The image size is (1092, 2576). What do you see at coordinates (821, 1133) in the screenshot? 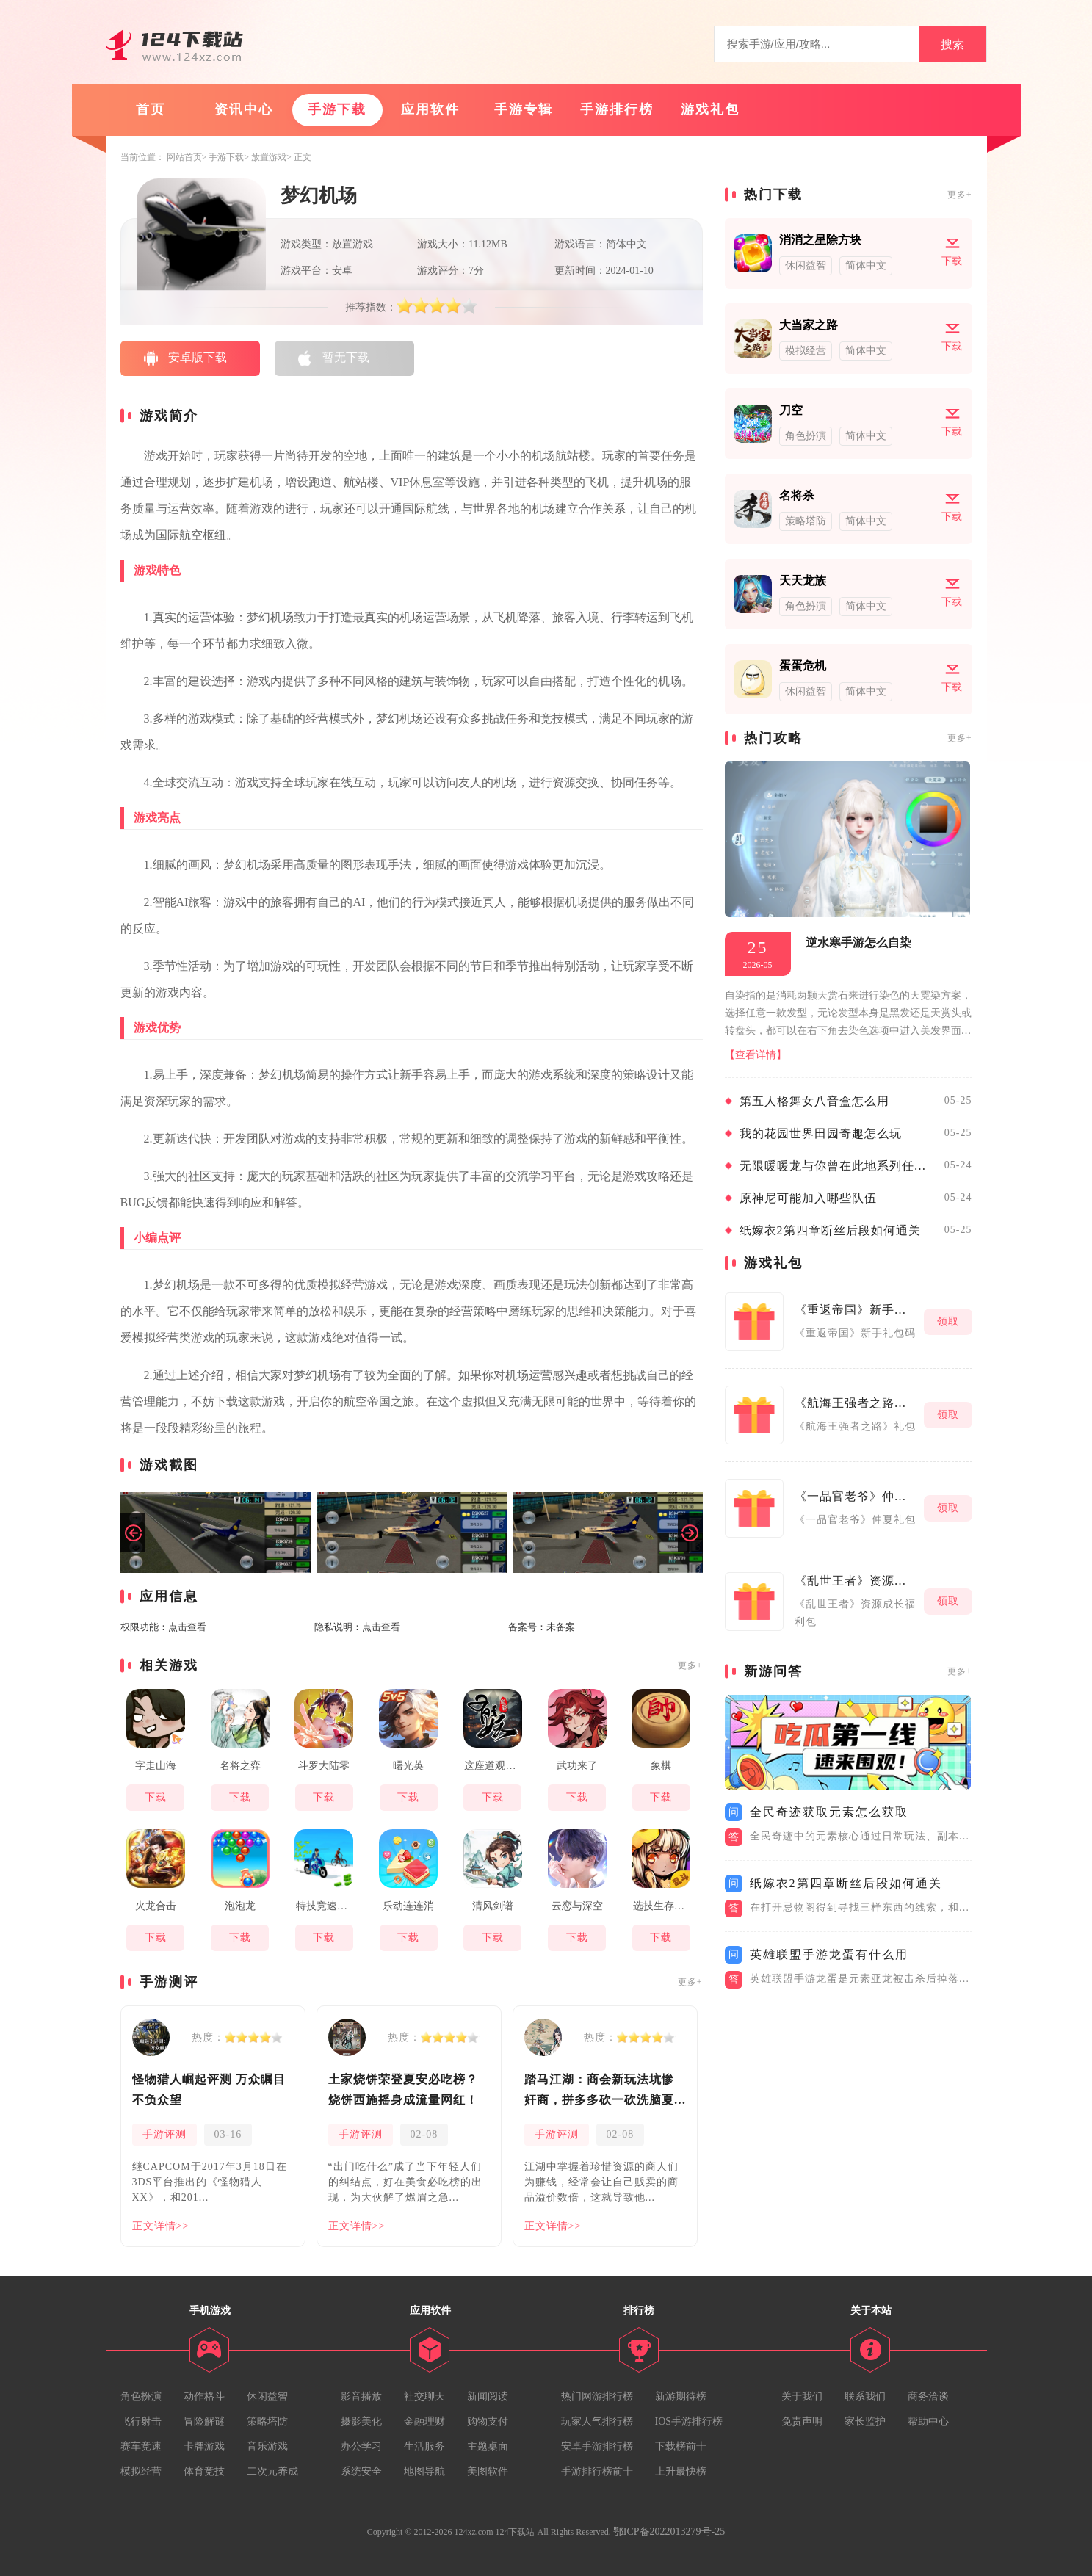
I see `我的花园世界田园奇趣怎么玩` at bounding box center [821, 1133].